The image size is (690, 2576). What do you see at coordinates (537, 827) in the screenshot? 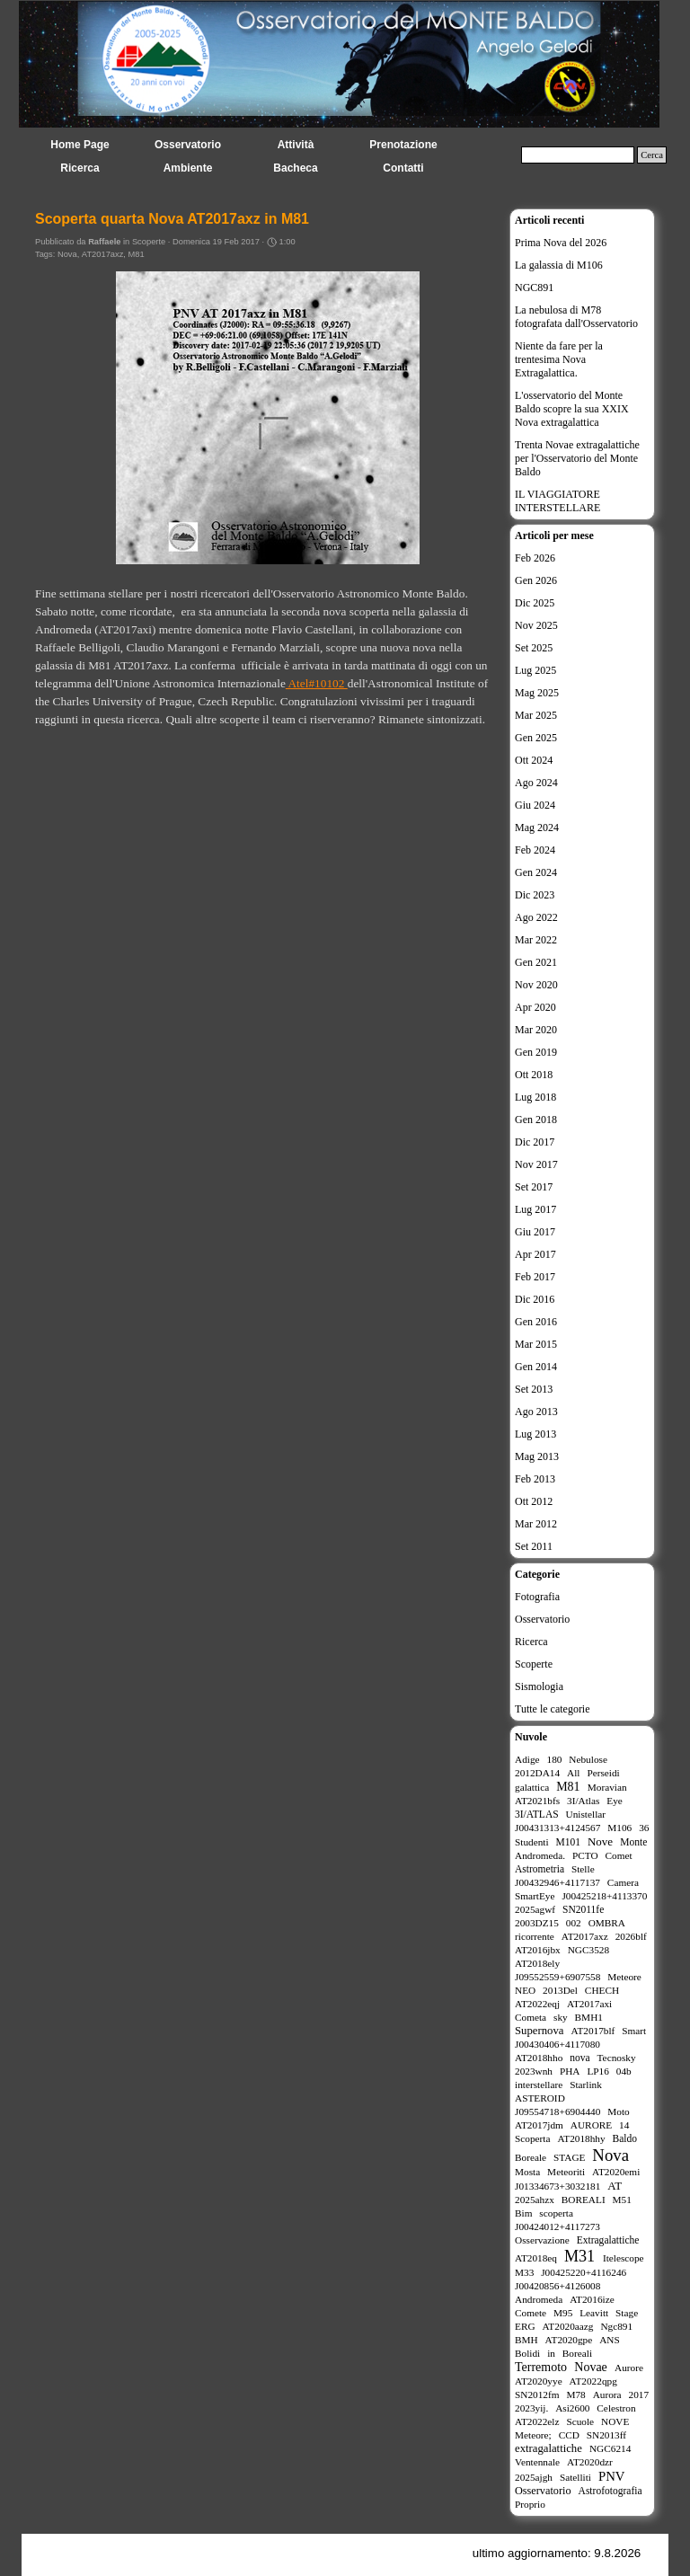
I see `Mag 2024` at bounding box center [537, 827].